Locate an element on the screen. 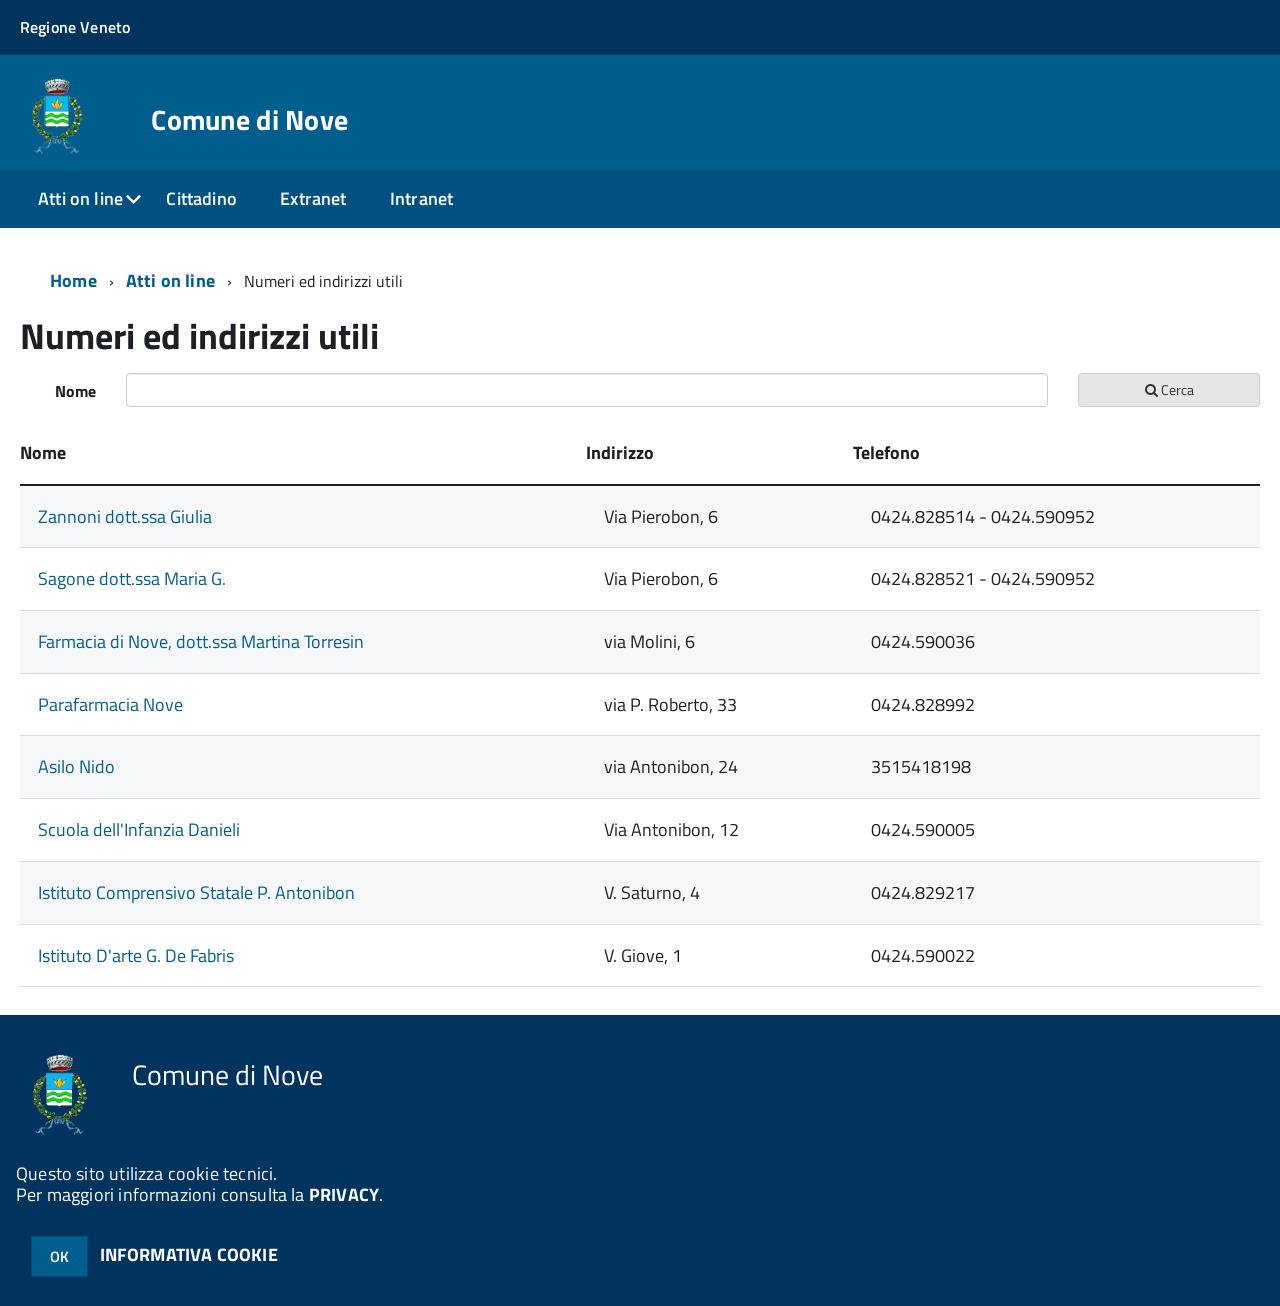 The height and width of the screenshot is (1306, 1280). Scuola dell'Infanzia Danieli is located at coordinates (139, 829).